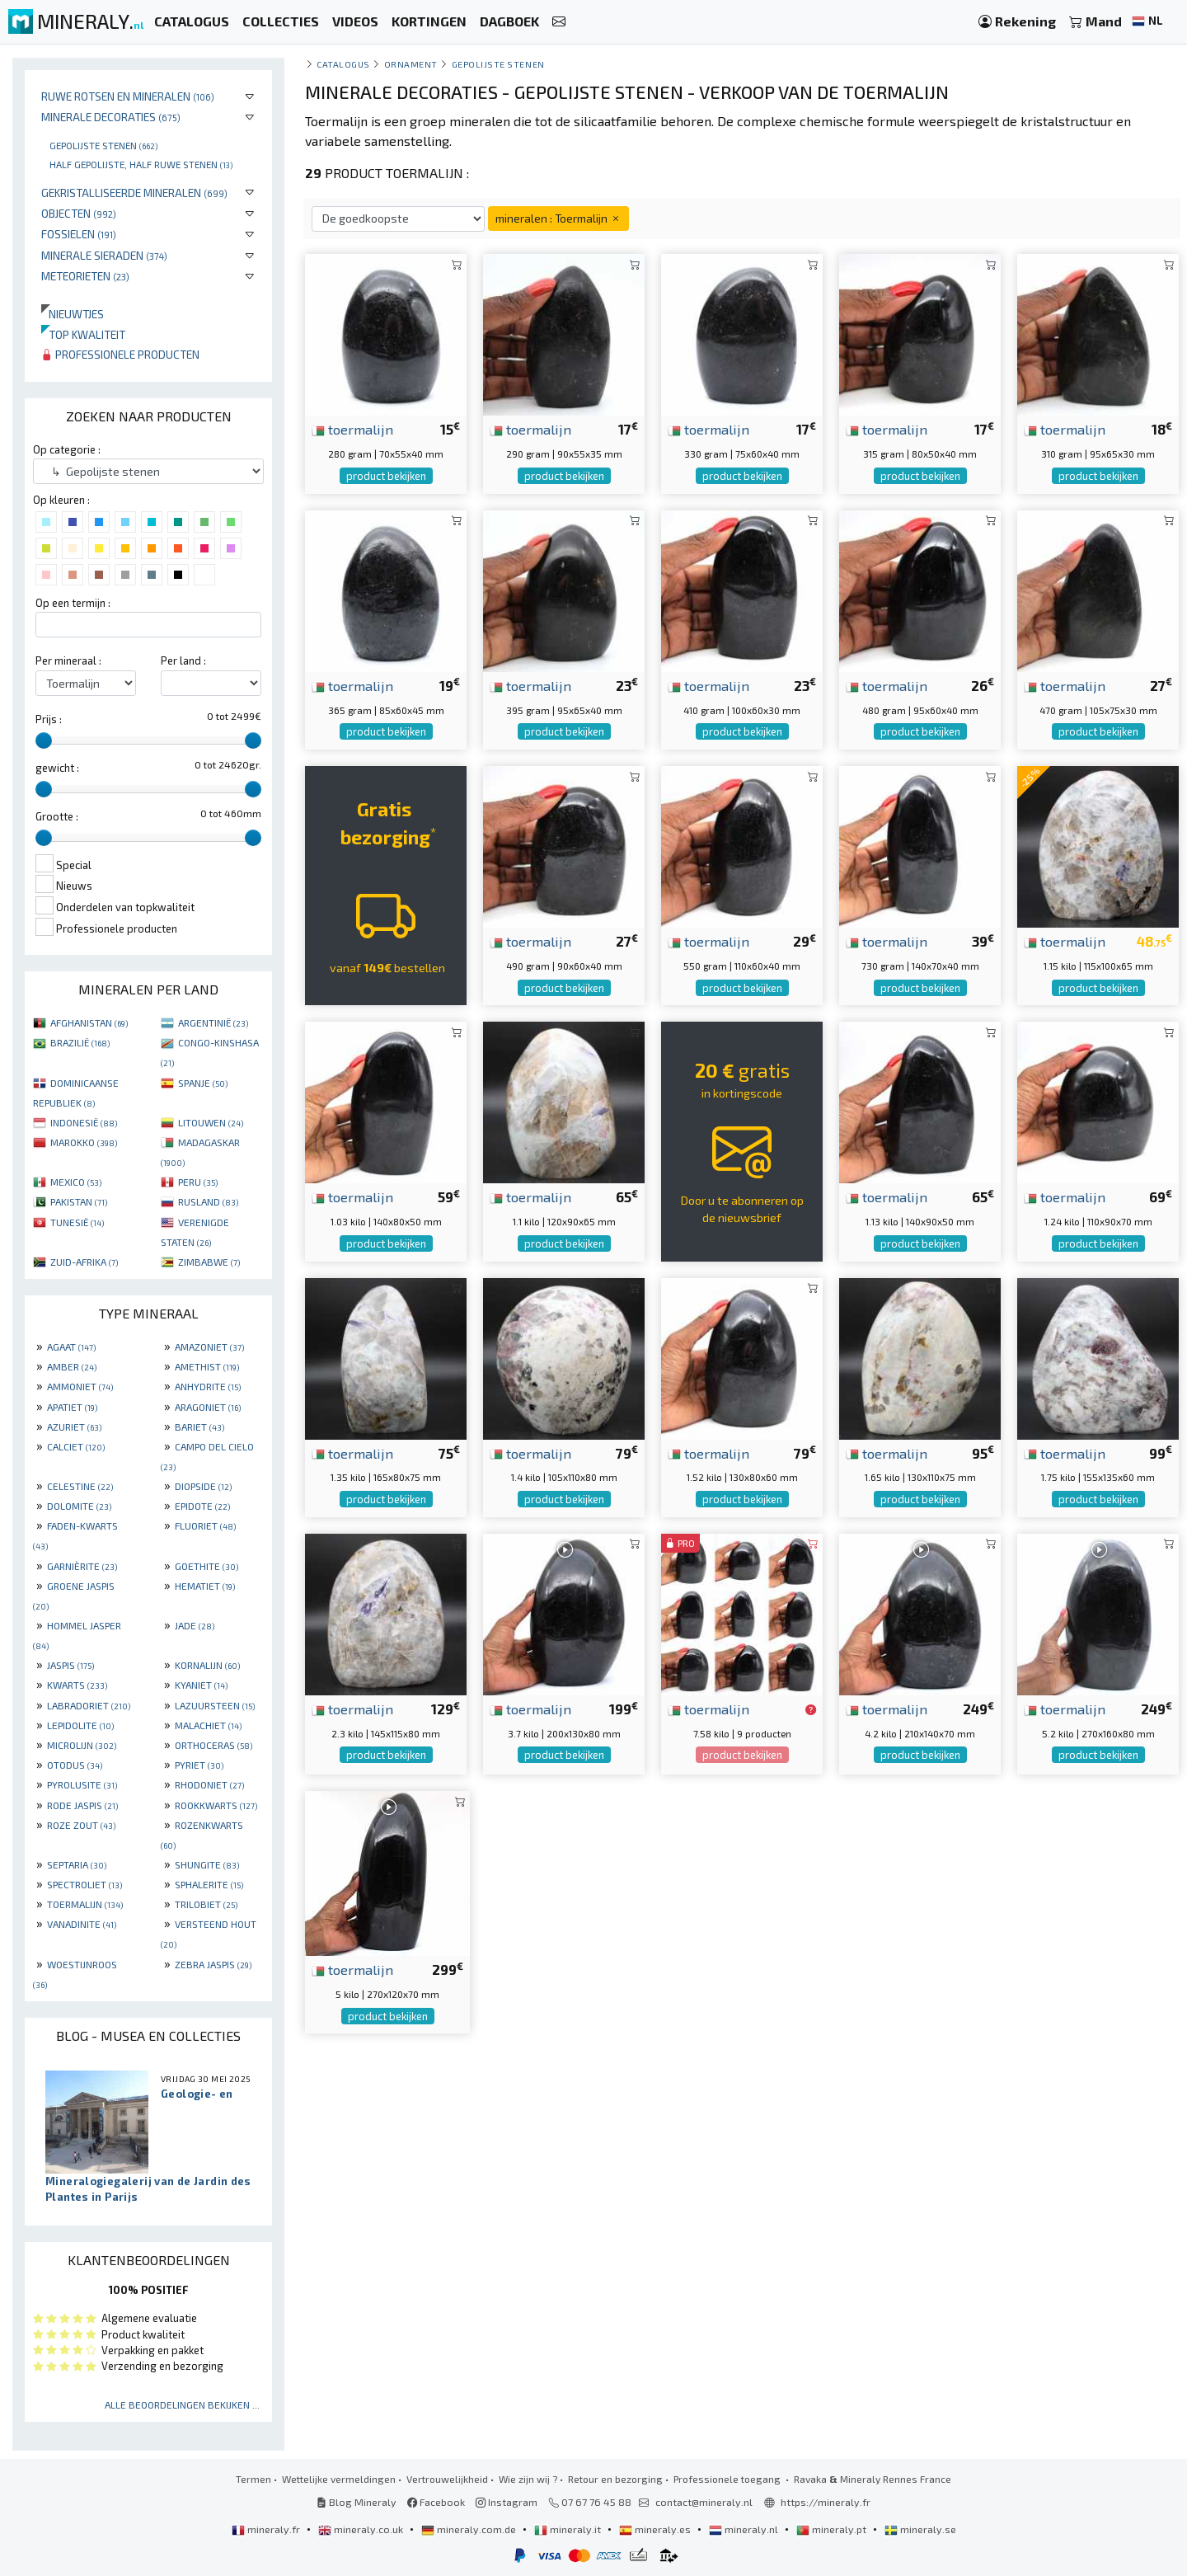  Describe the element at coordinates (213, 1745) in the screenshot. I see `ORTHOCERAS` at that location.